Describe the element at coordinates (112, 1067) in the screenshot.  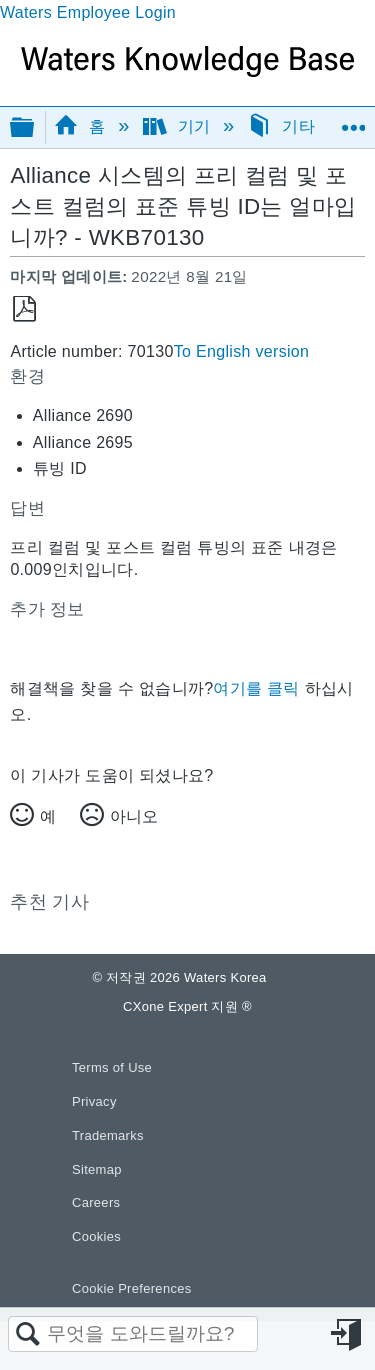
I see `Terms of Use` at that location.